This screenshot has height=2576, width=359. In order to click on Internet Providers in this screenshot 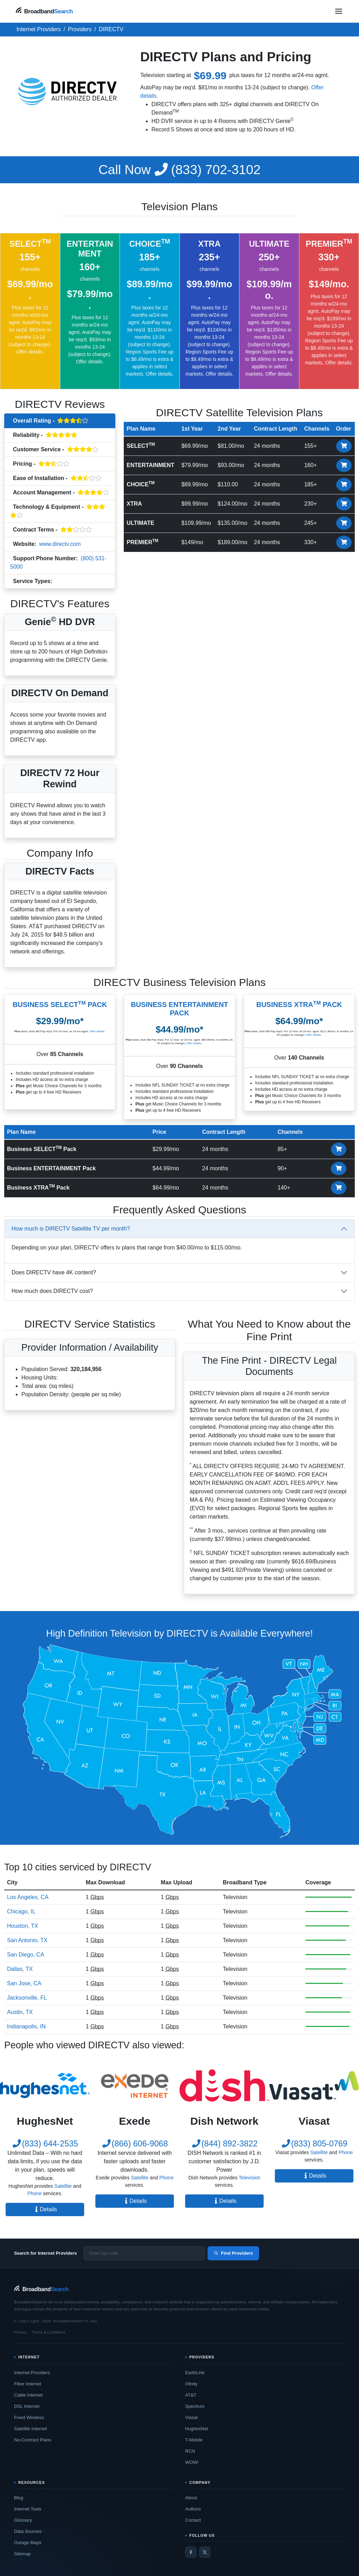, I will do `click(32, 2372)`.